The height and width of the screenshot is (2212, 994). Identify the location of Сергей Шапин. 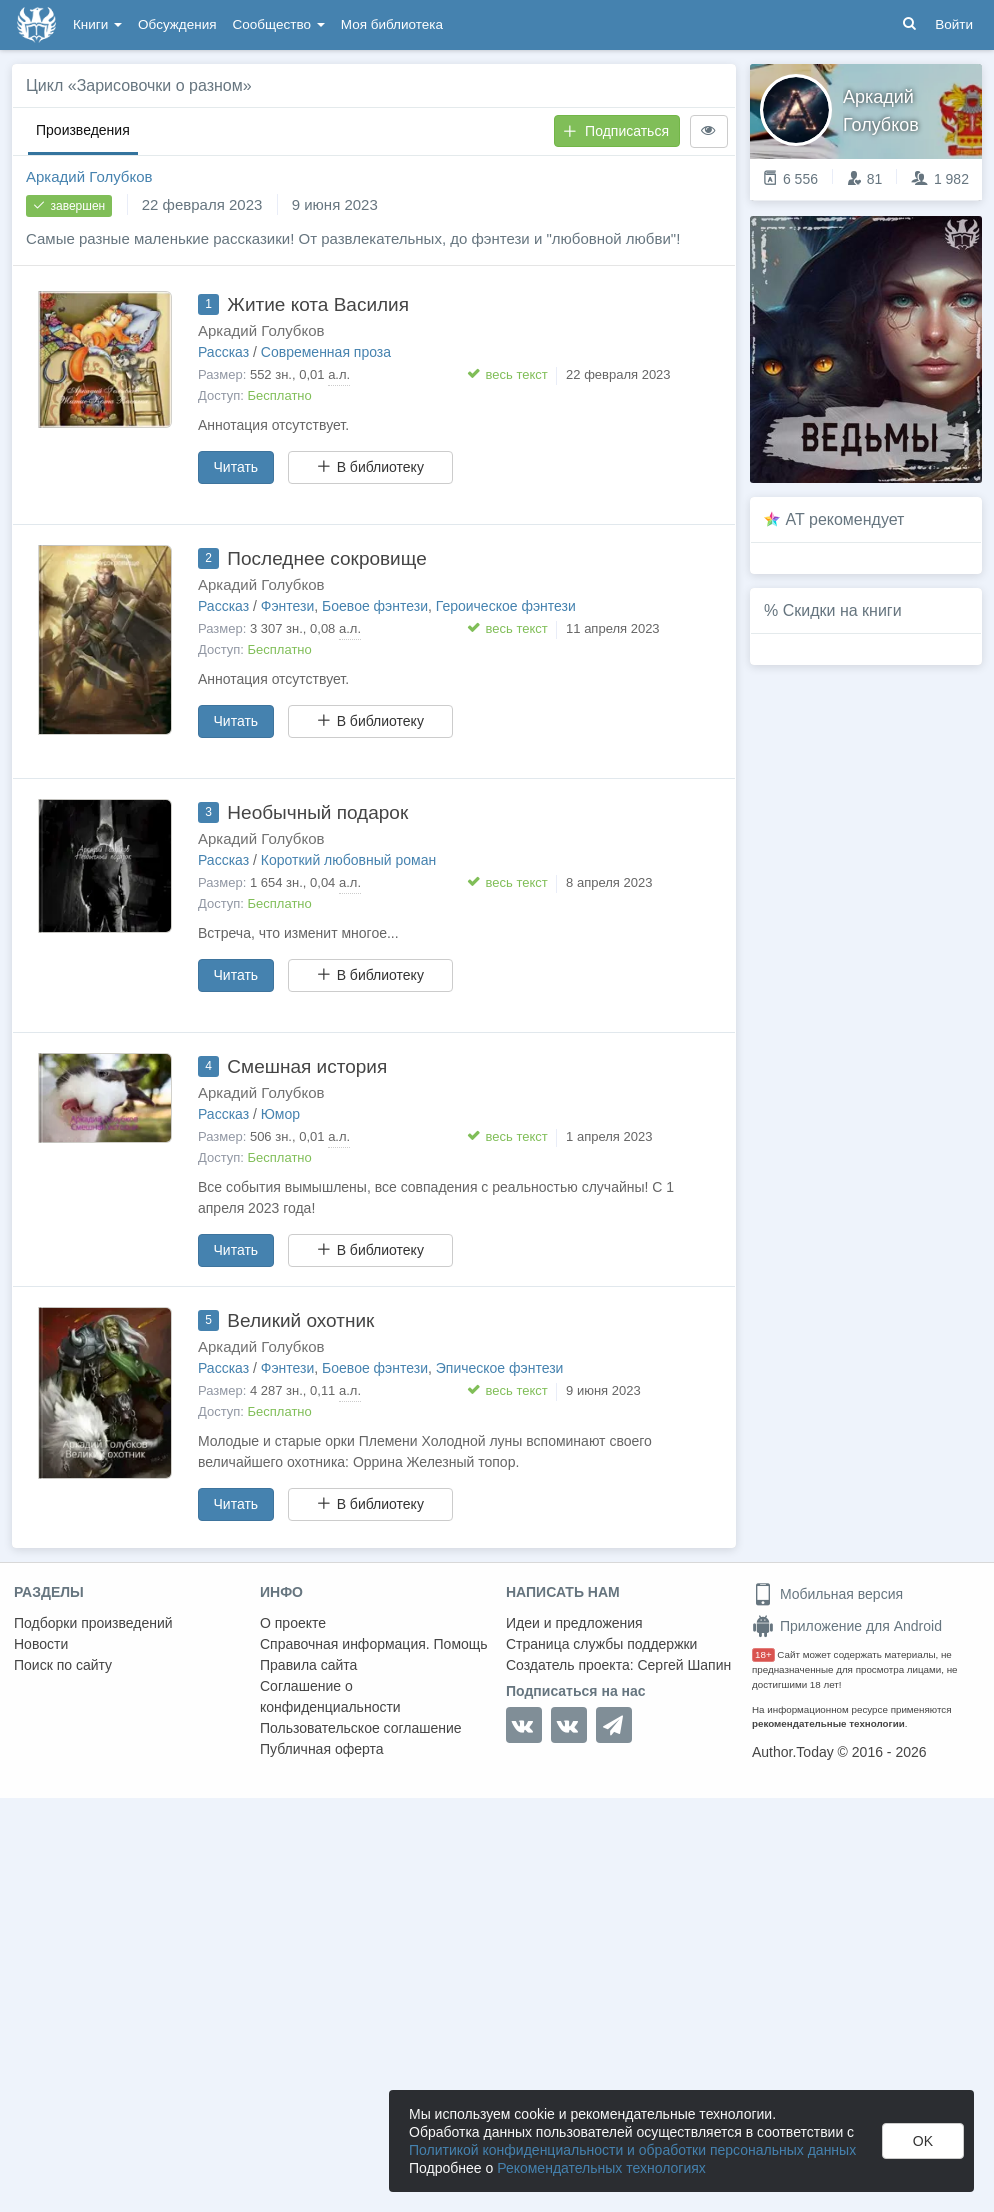
(684, 1665).